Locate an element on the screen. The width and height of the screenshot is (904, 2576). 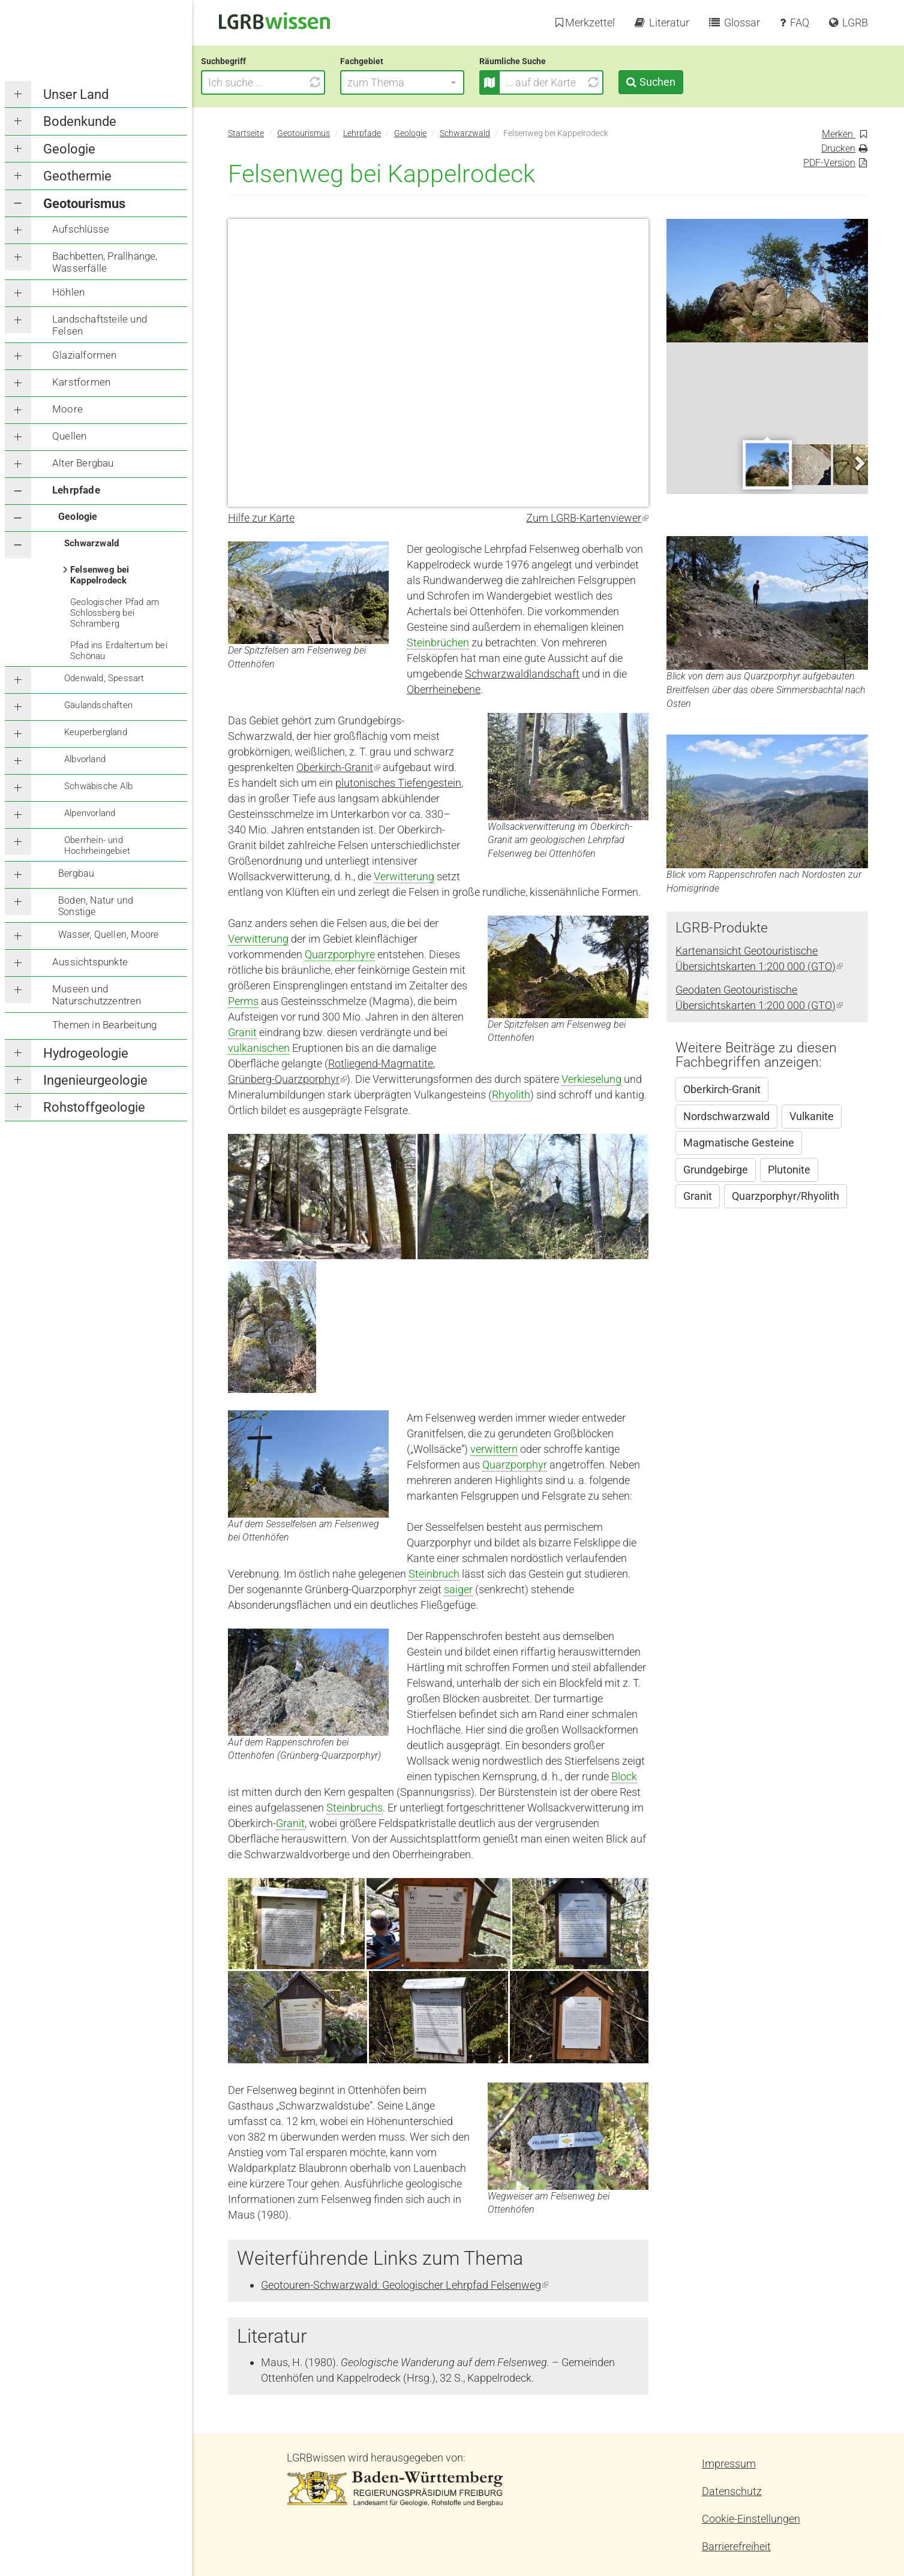
Datenschutz is located at coordinates (732, 2491).